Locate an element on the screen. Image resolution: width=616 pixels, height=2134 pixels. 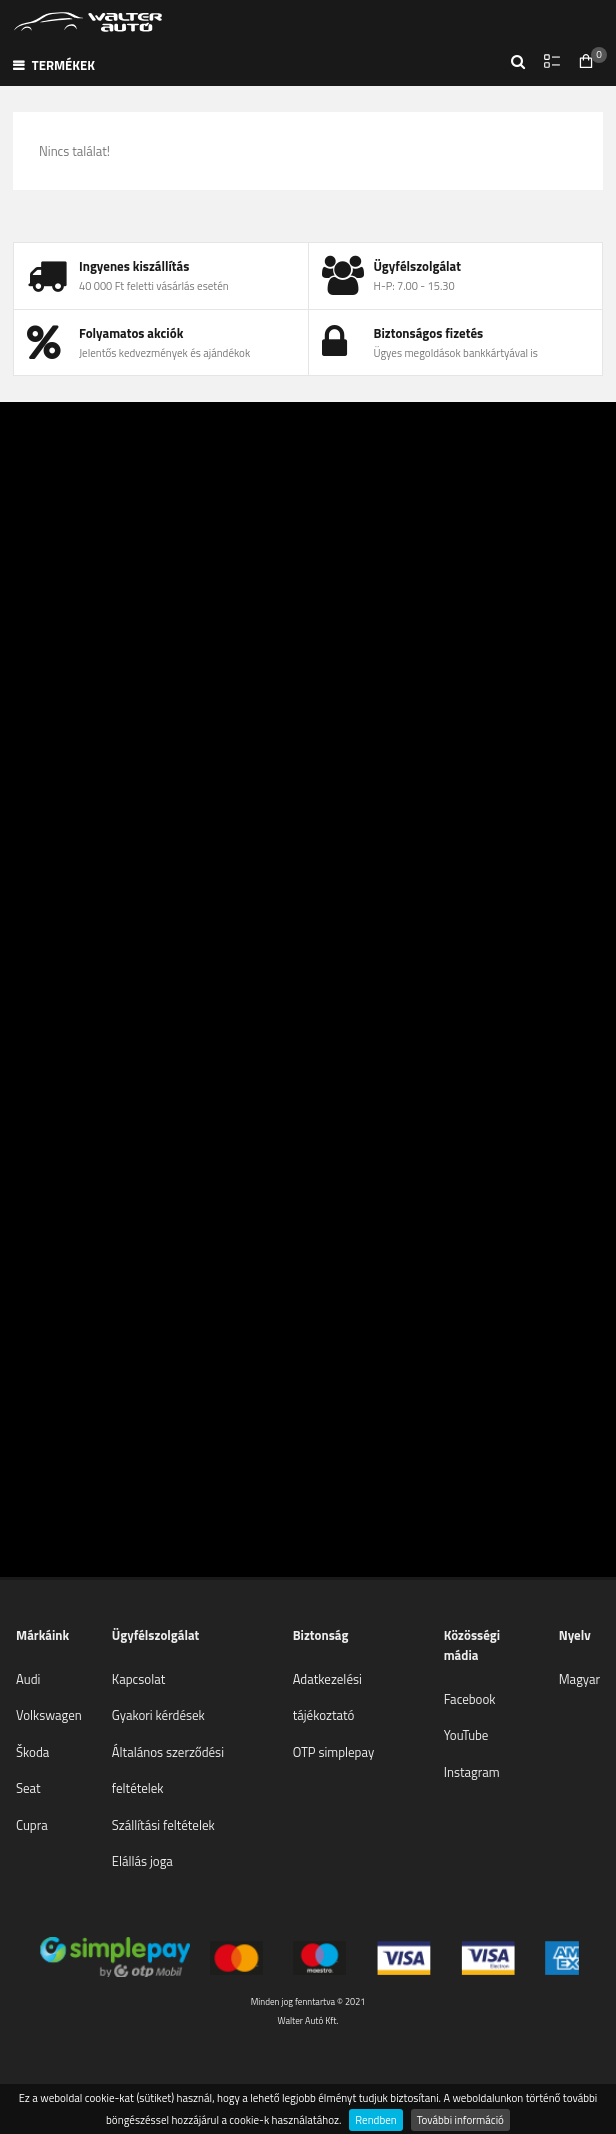
Szállítási feltételek is located at coordinates (163, 1825).